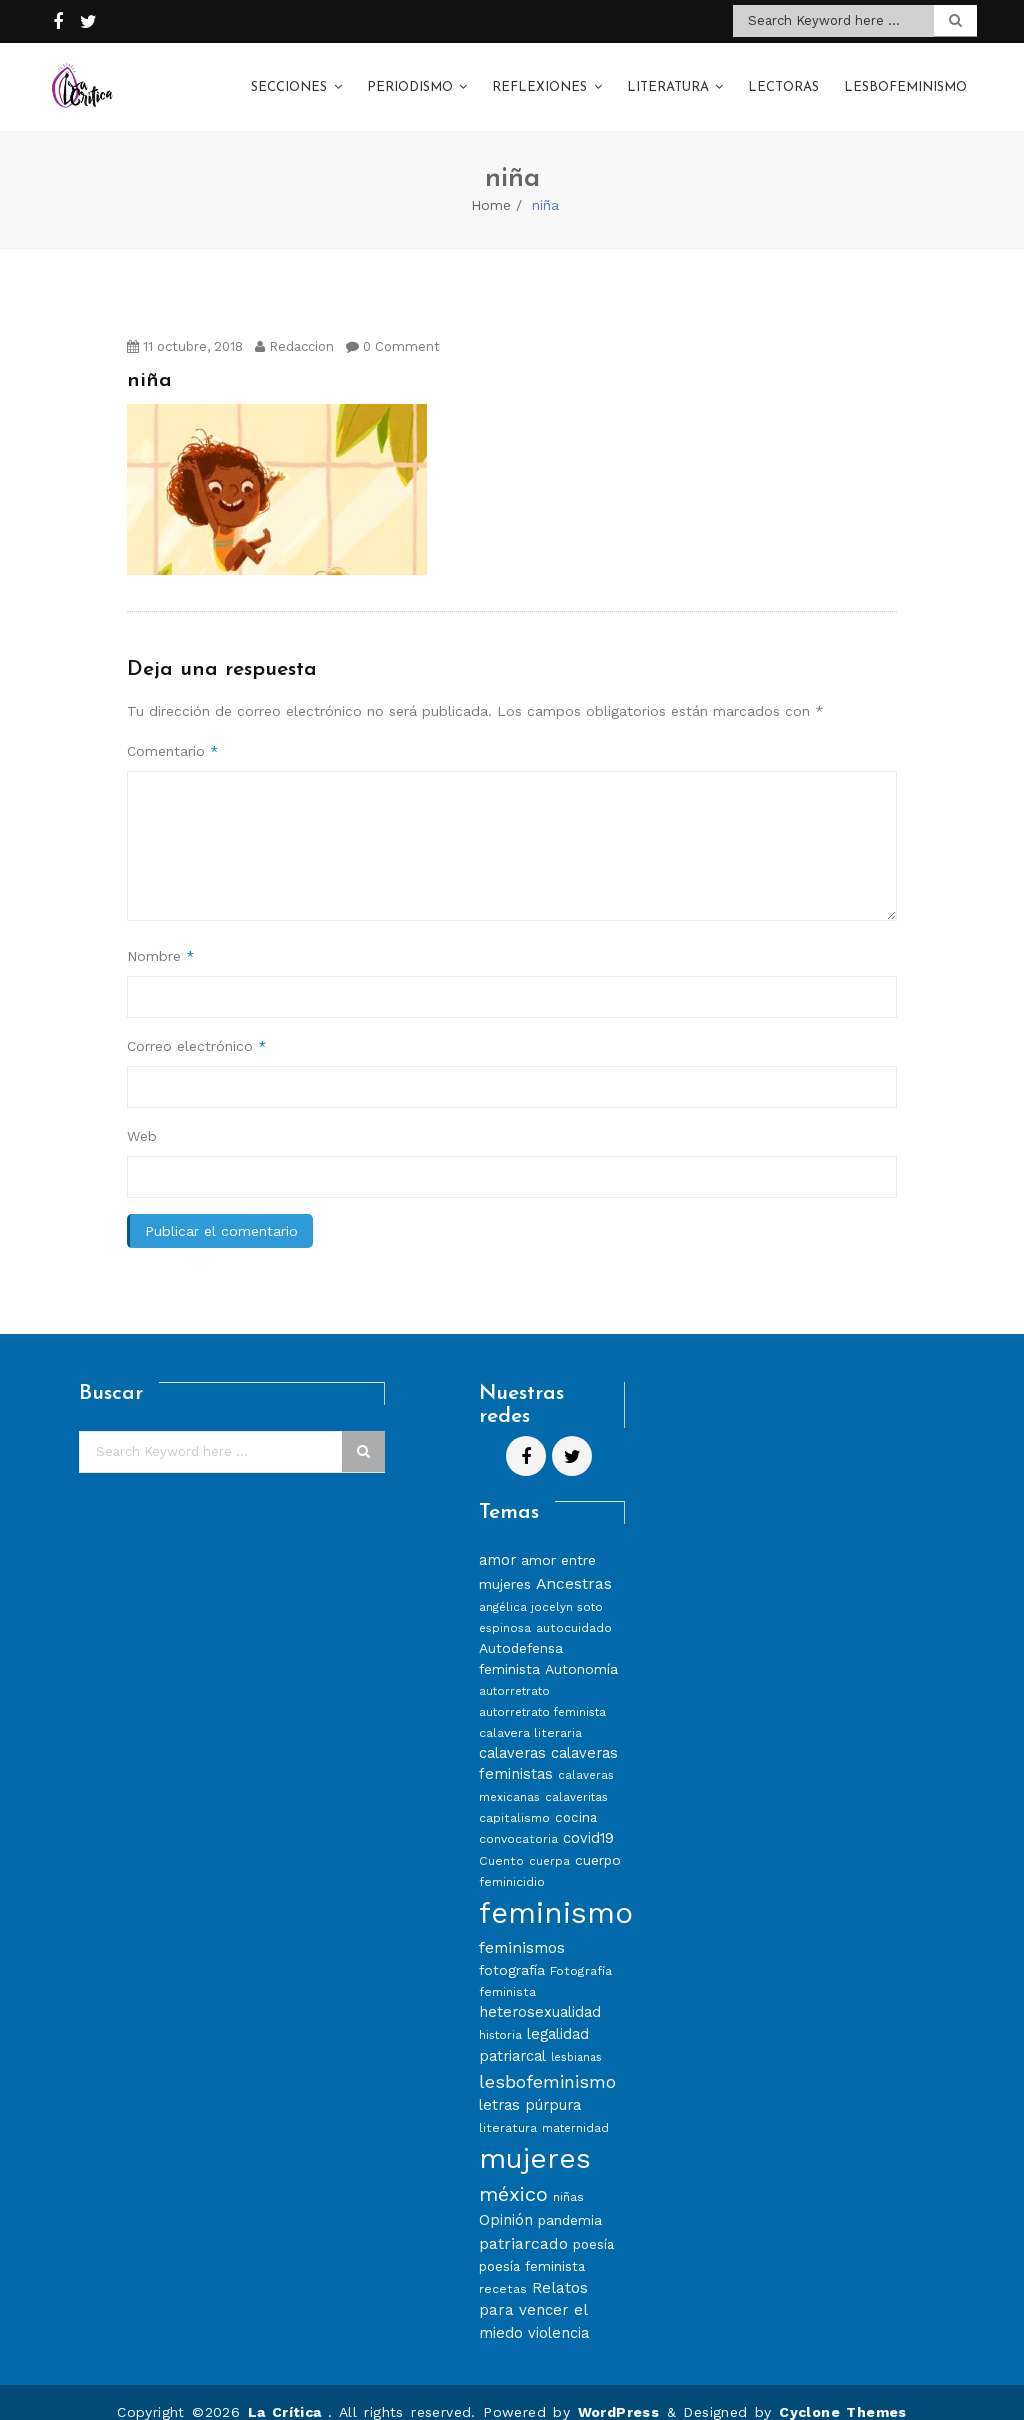  I want to click on Redaccion, so click(294, 326).